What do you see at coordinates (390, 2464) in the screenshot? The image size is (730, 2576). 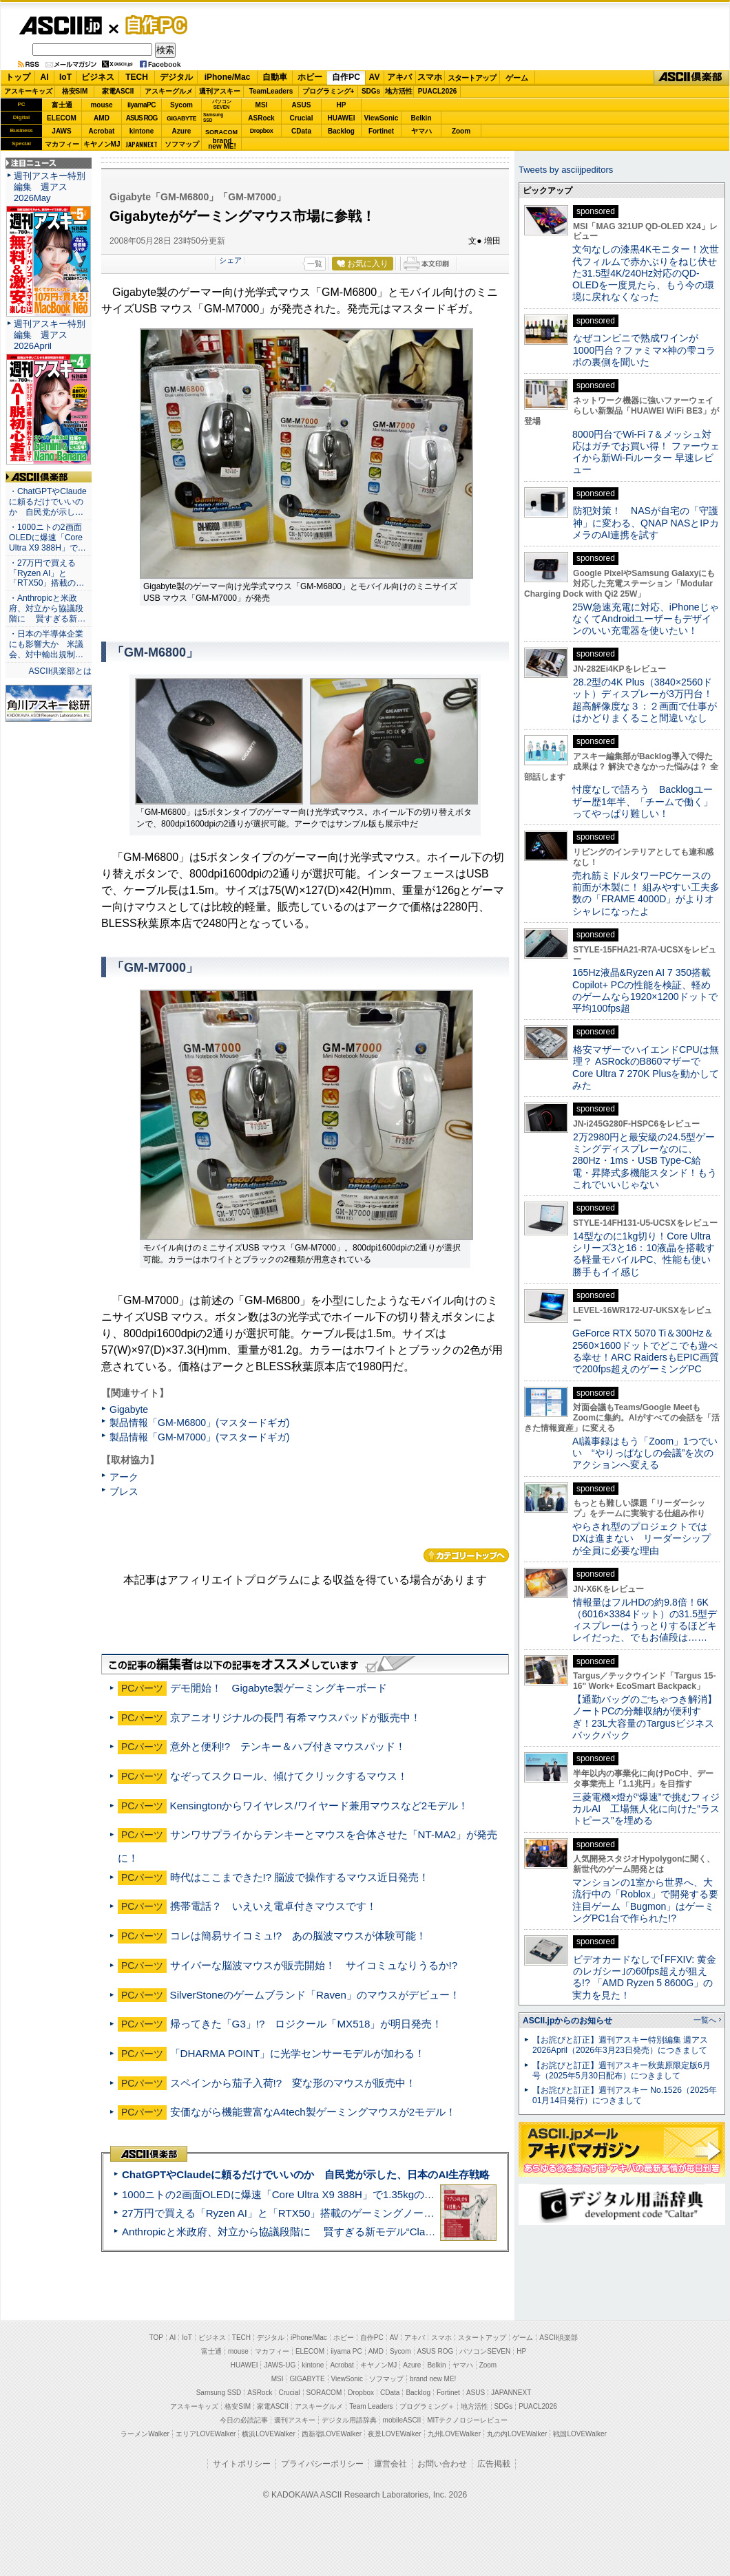 I see `運営会社` at bounding box center [390, 2464].